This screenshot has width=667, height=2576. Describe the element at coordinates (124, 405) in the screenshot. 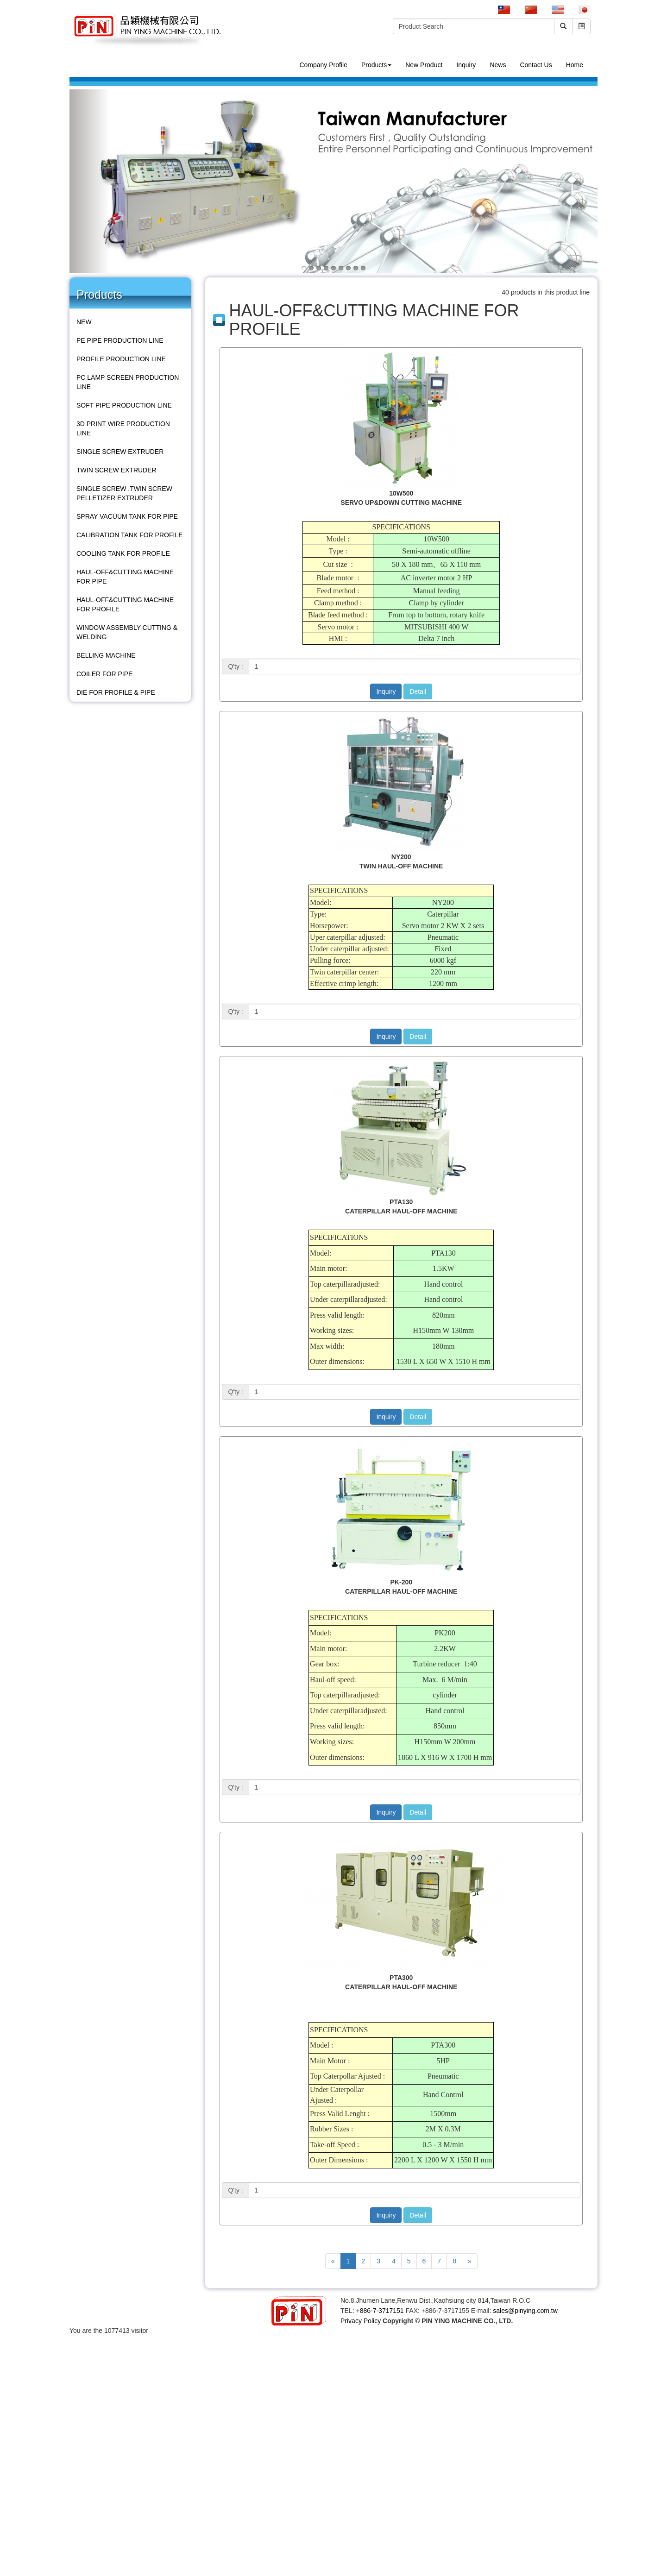

I see `SOFT PIPE PRODUCTION LINE` at that location.